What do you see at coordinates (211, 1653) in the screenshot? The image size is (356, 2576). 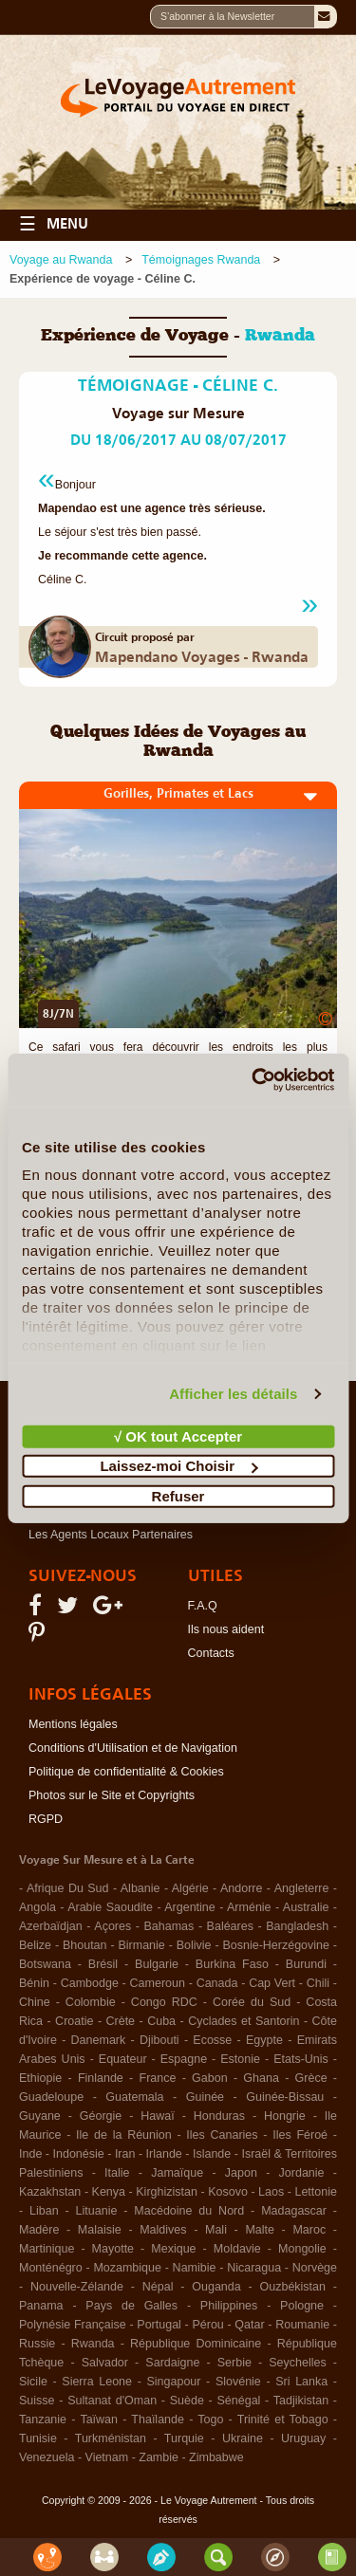 I see `Contacts` at bounding box center [211, 1653].